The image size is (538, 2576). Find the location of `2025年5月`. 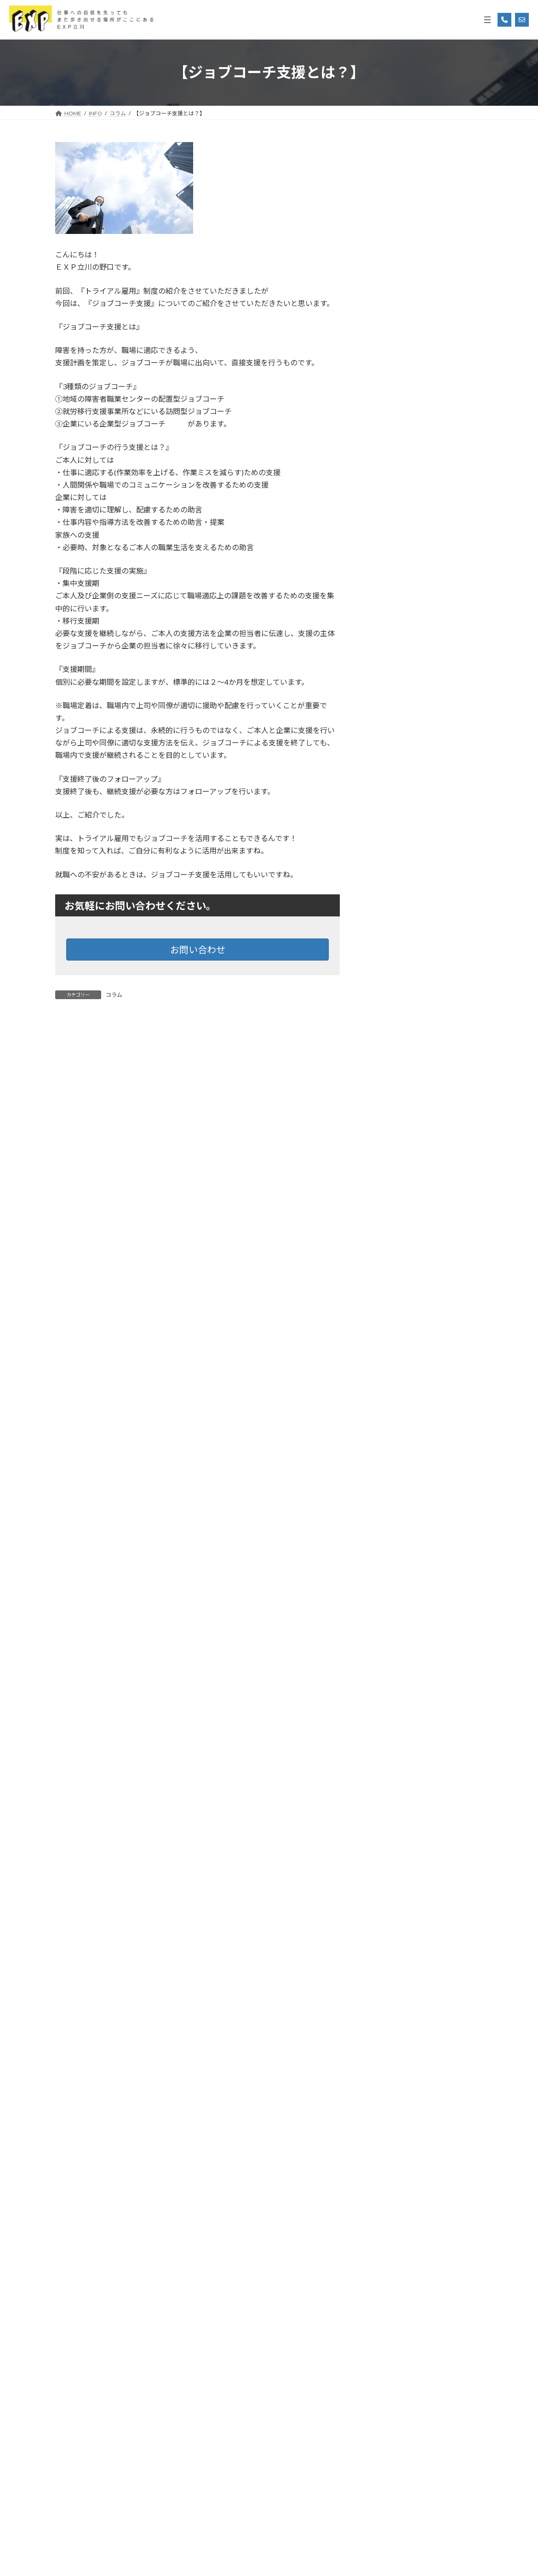

2025年5月 is located at coordinates (385, 1313).